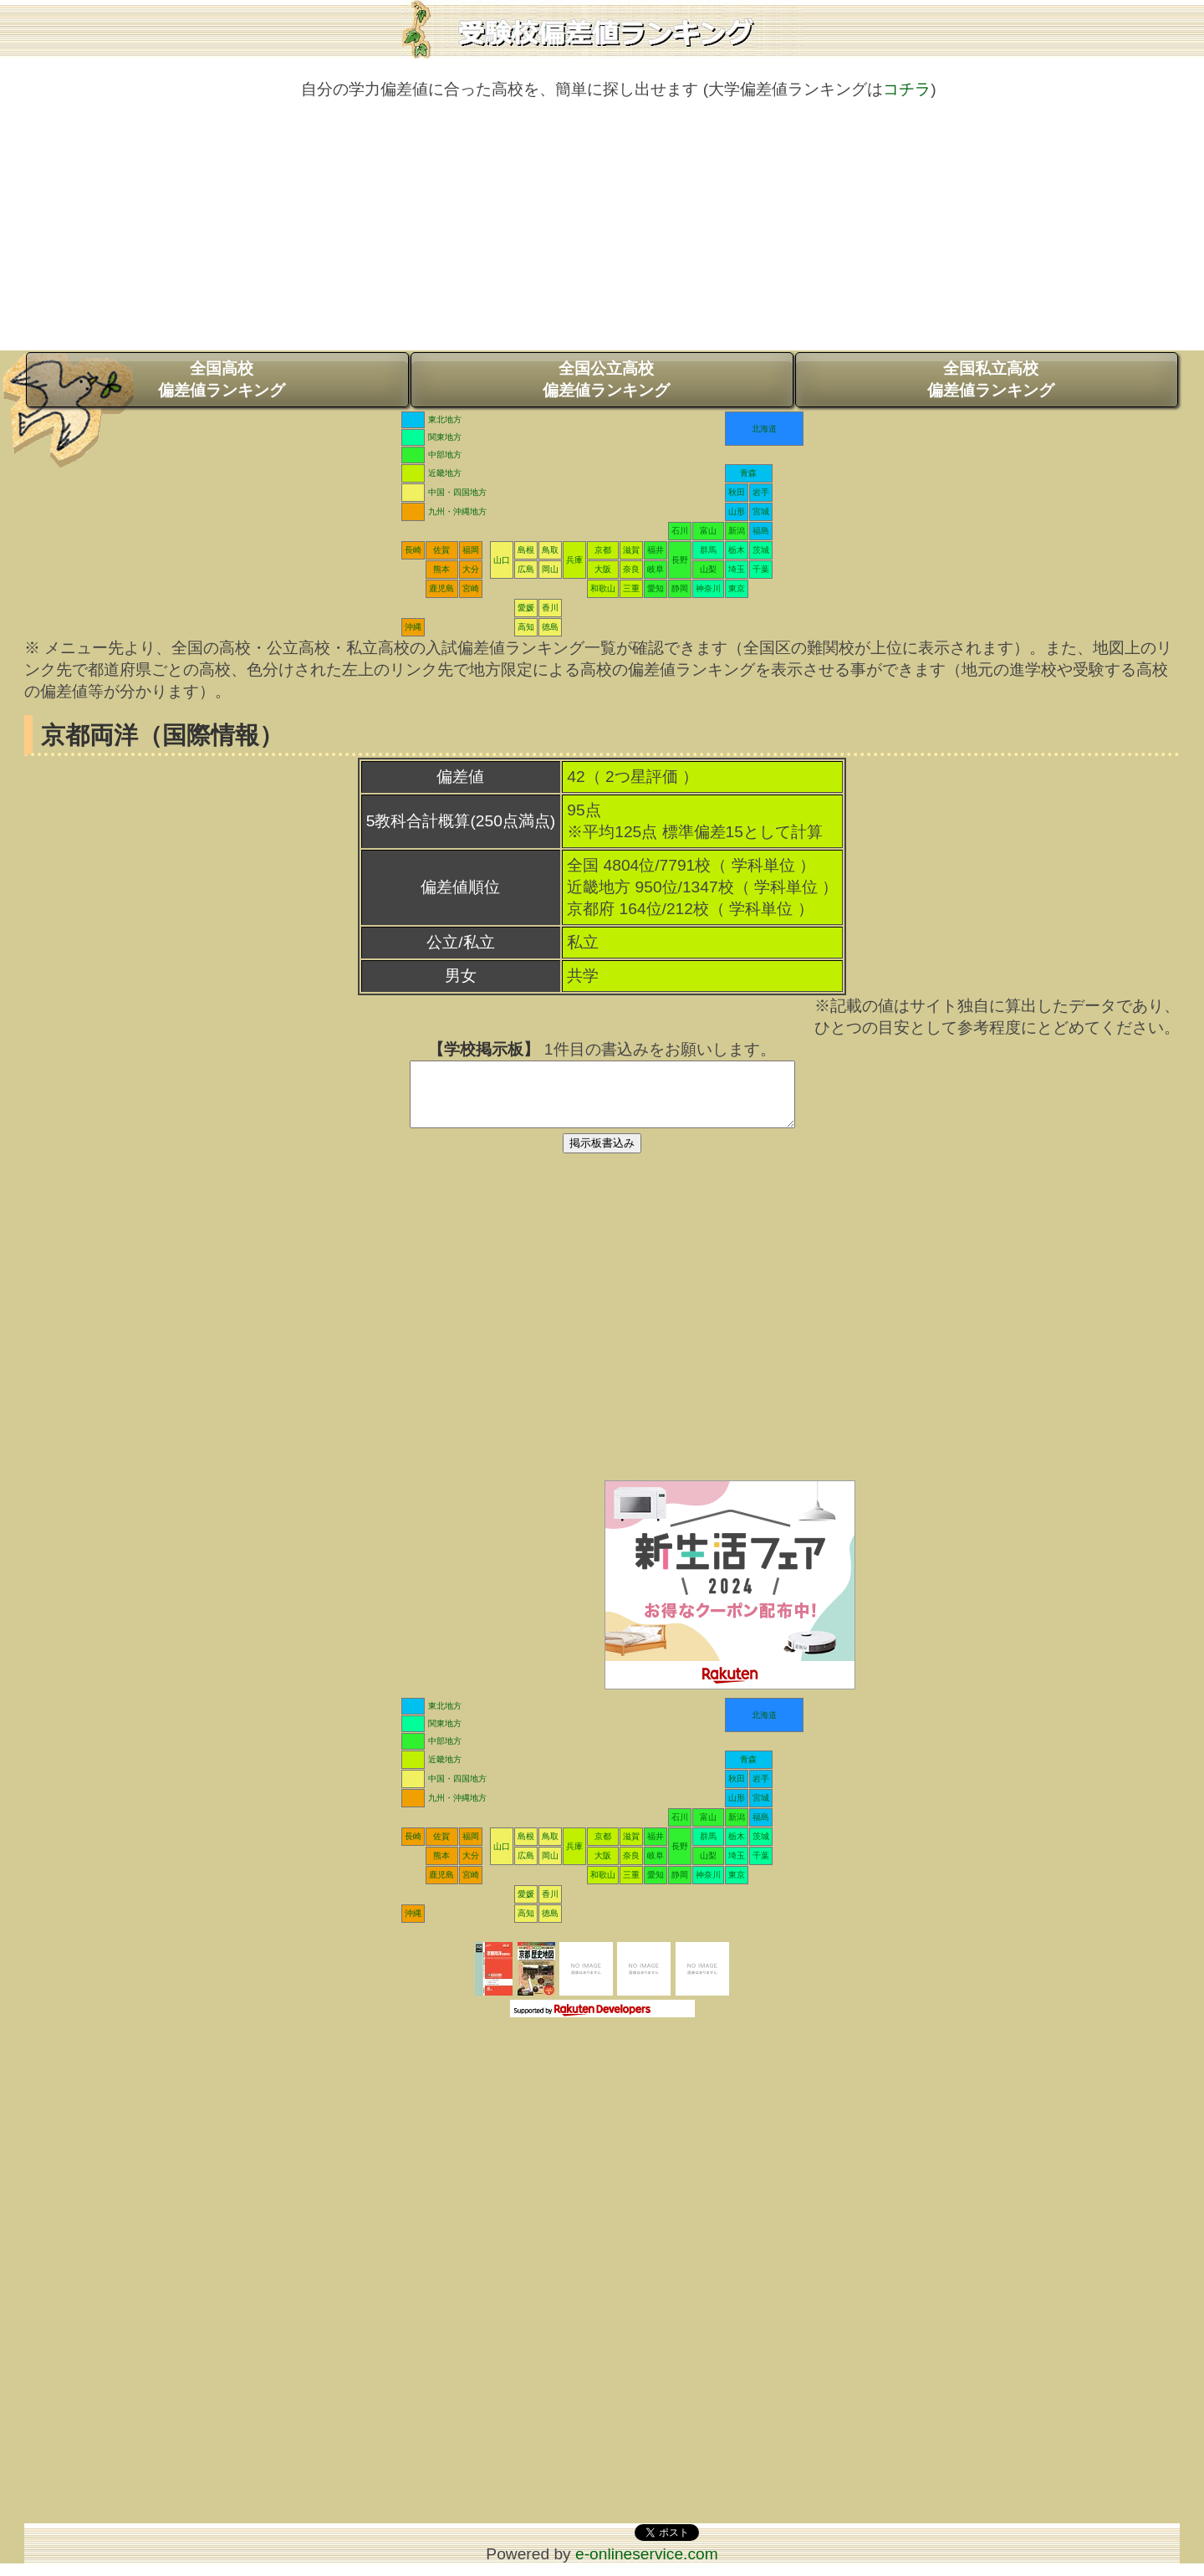 The height and width of the screenshot is (2576, 1204). I want to click on 群馬, so click(708, 550).